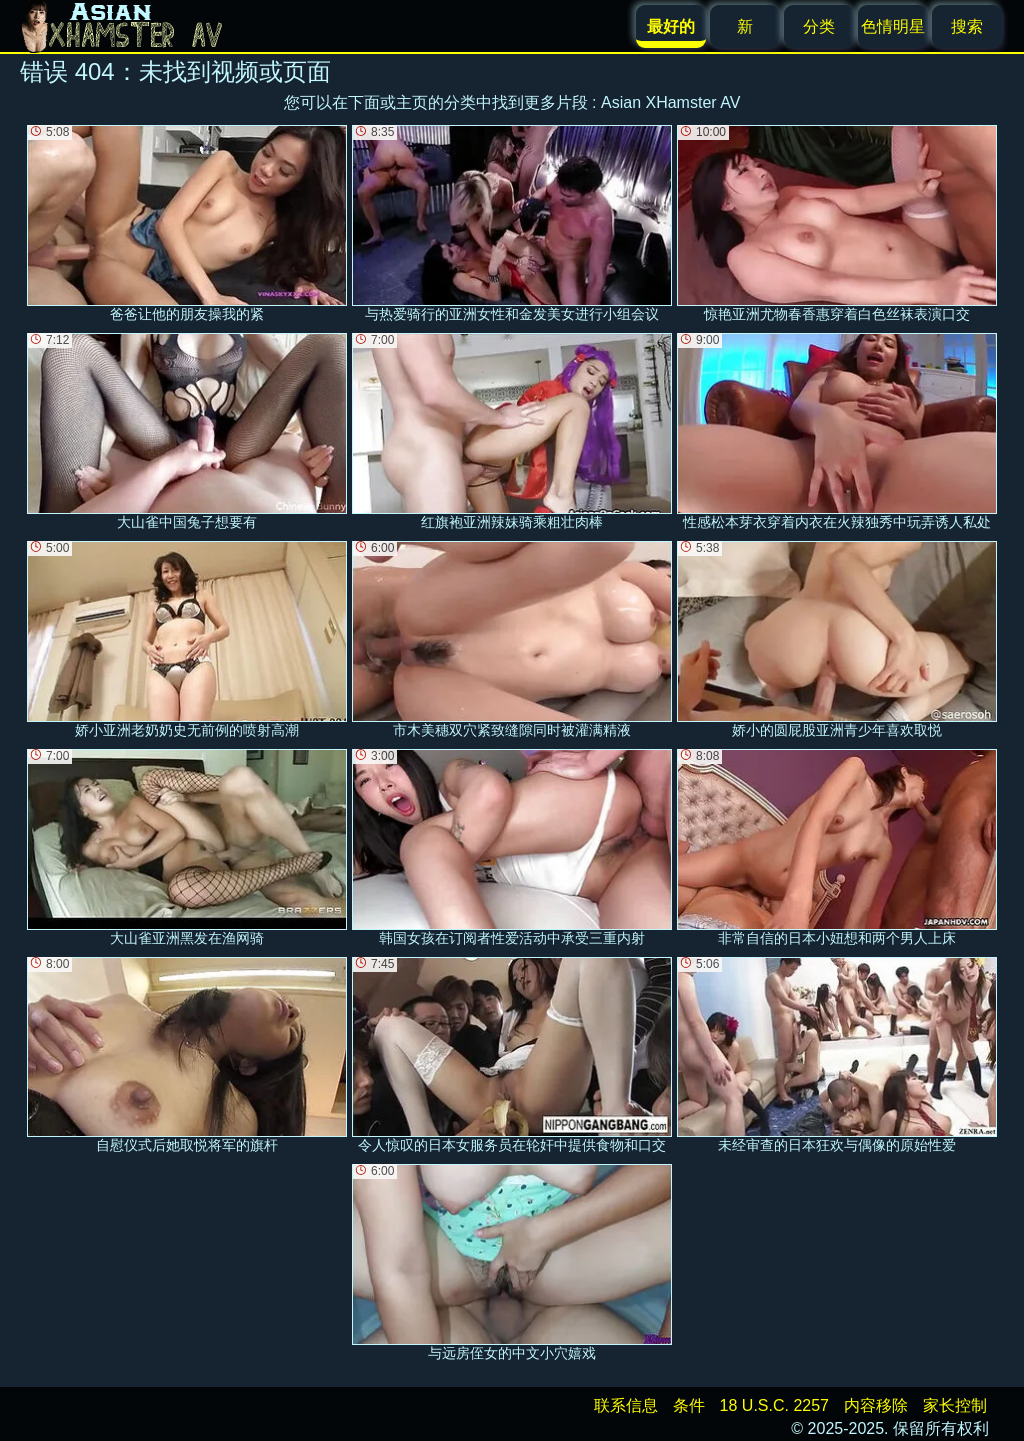  I want to click on 家长控制, so click(955, 1405).